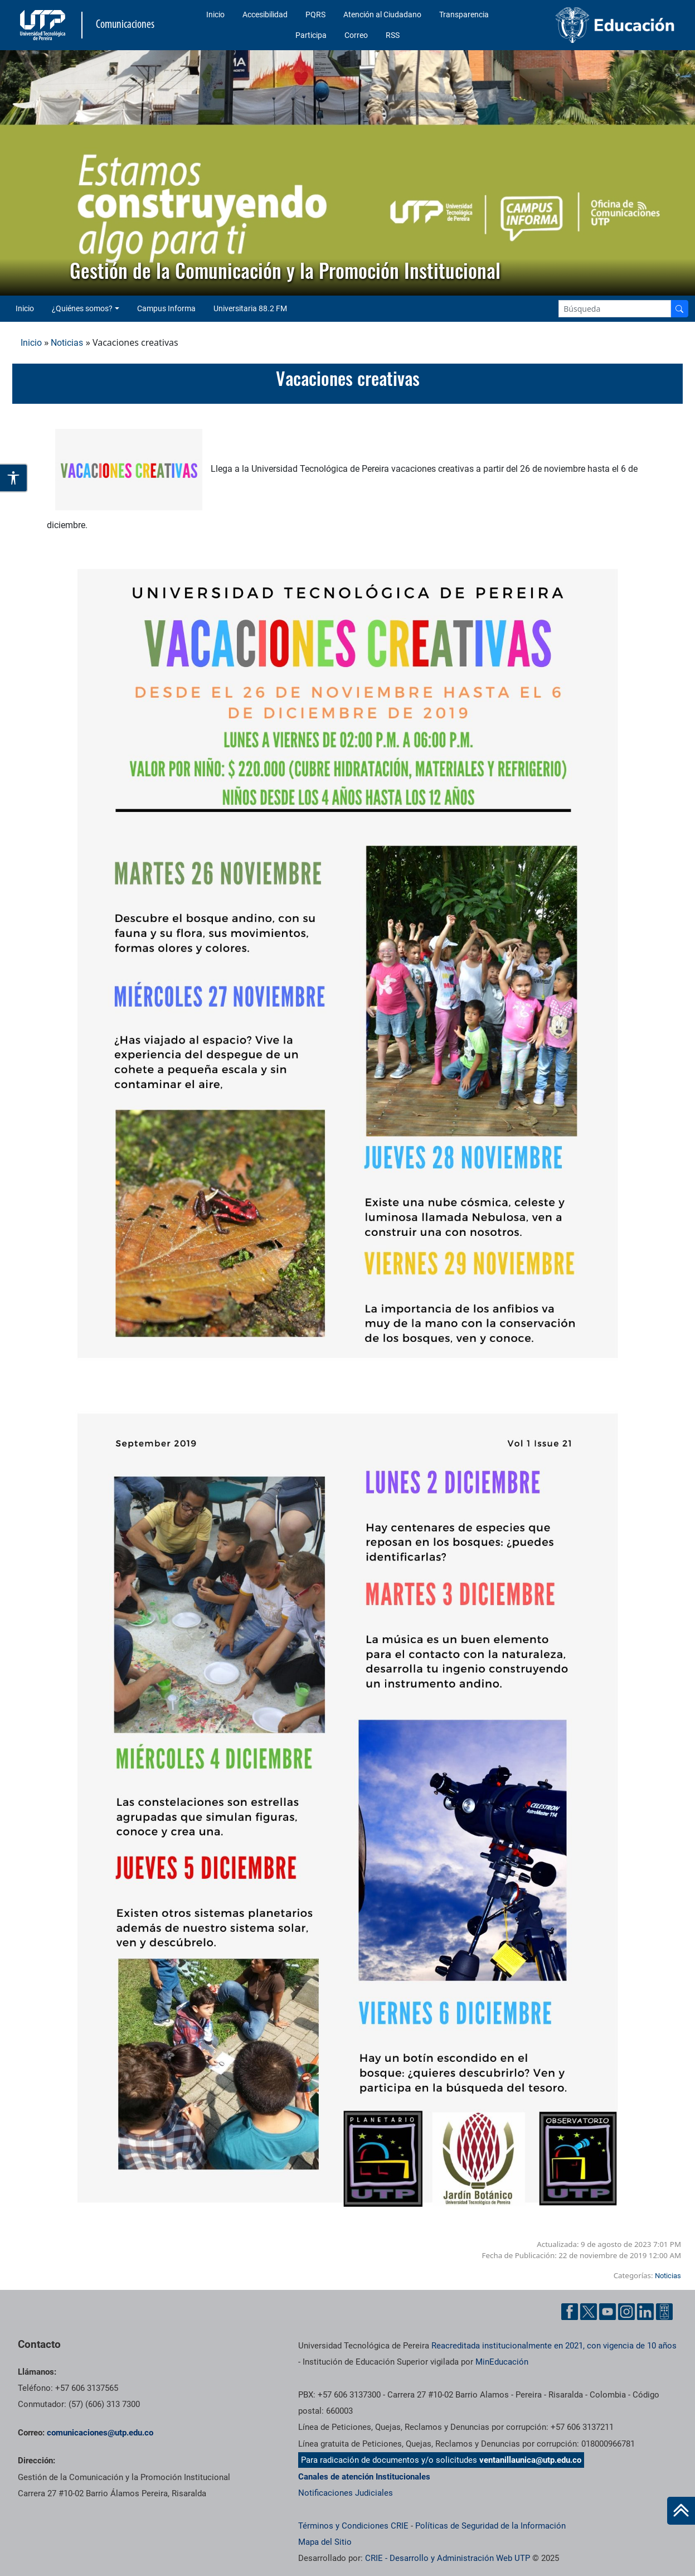 Image resolution: width=695 pixels, height=2576 pixels. I want to click on ventanillaunica@utp.edu.co, so click(530, 2460).